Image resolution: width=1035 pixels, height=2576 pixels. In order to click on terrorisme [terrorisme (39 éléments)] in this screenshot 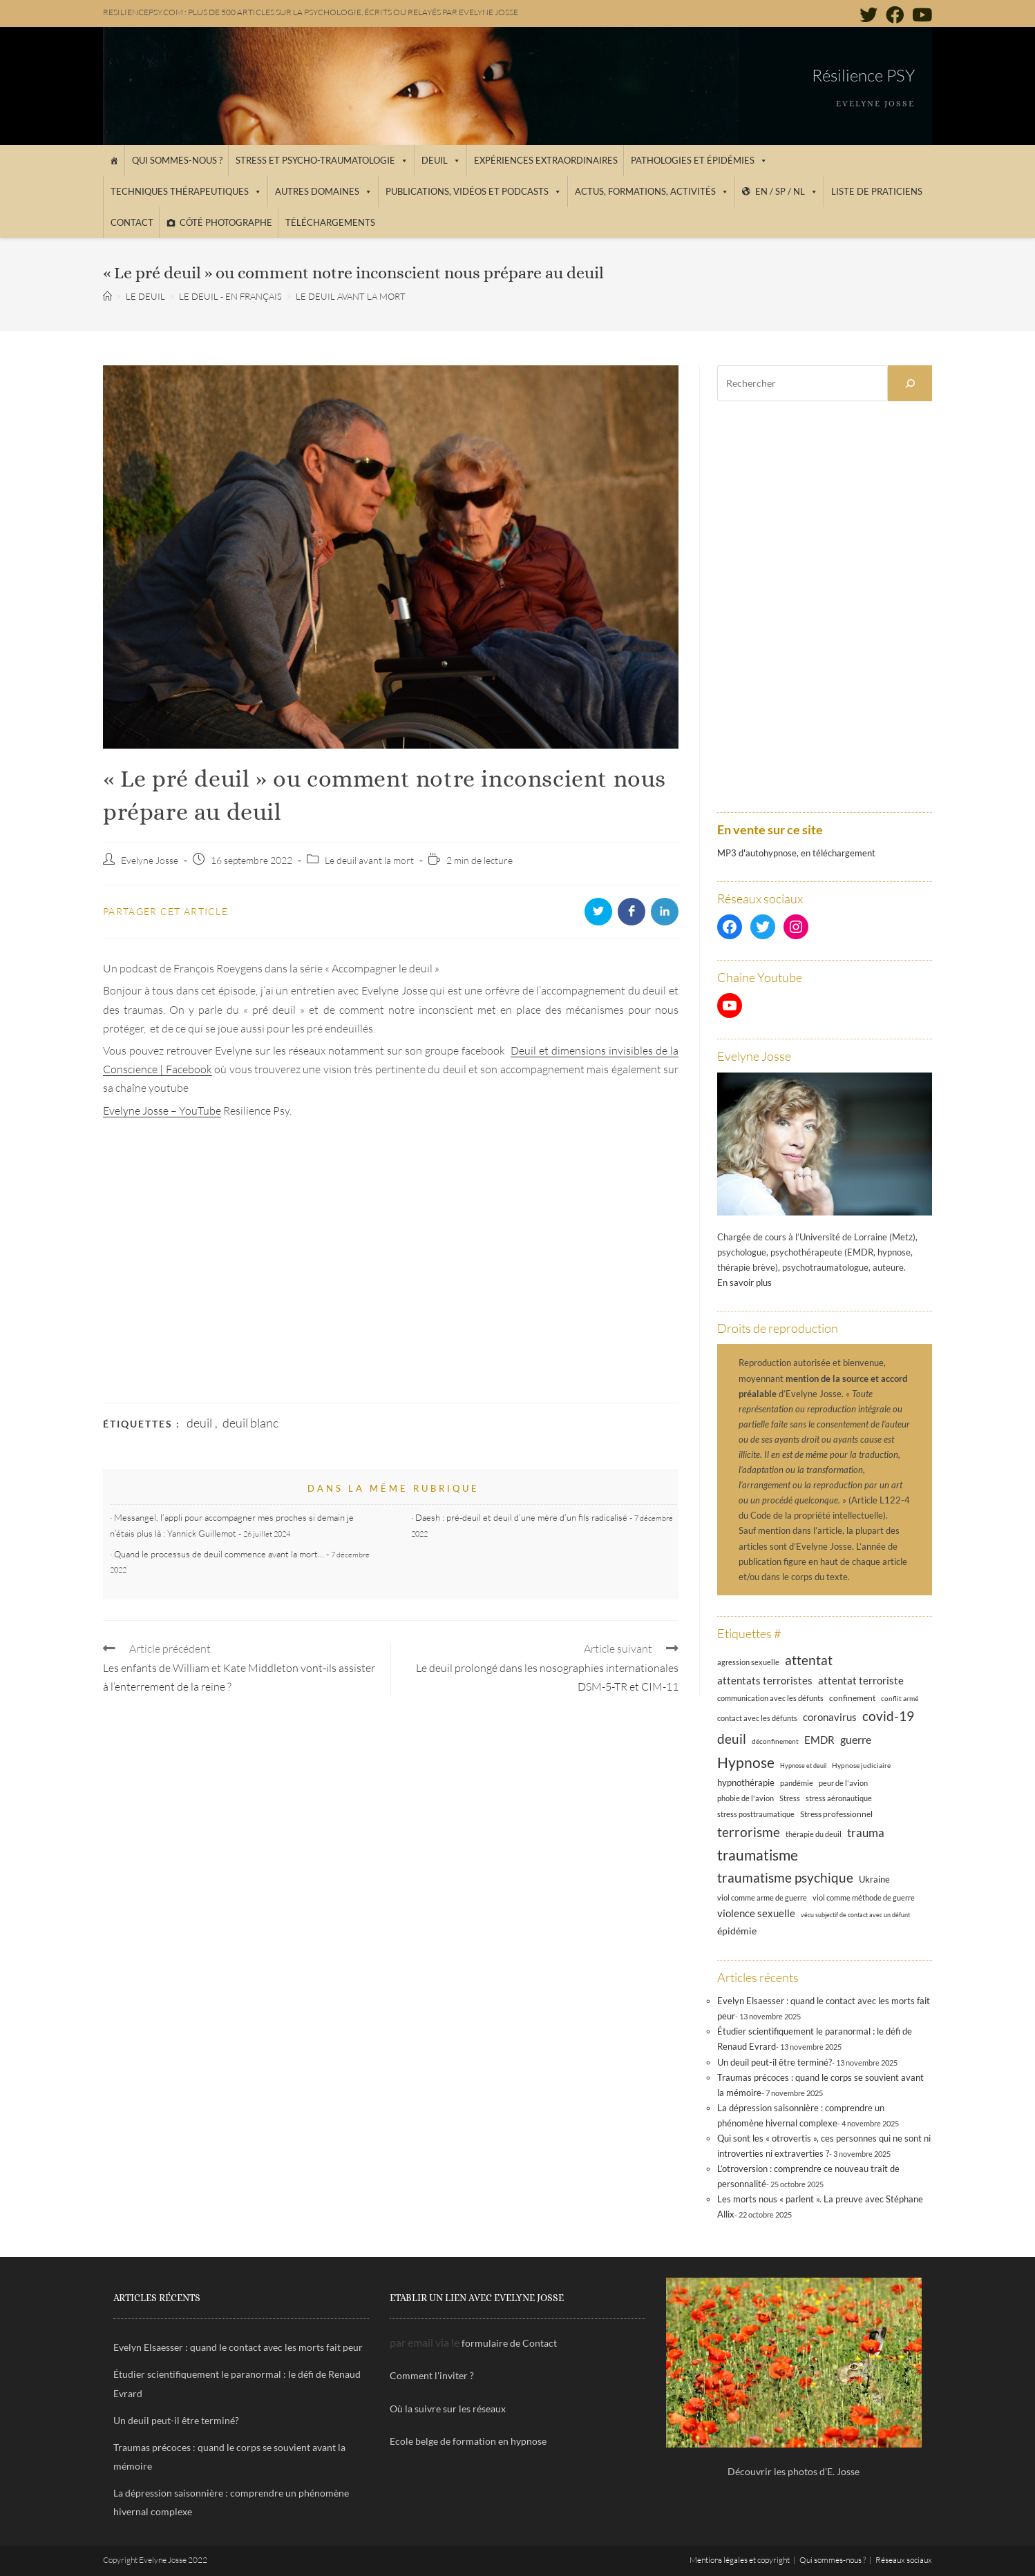, I will do `click(748, 1832)`.